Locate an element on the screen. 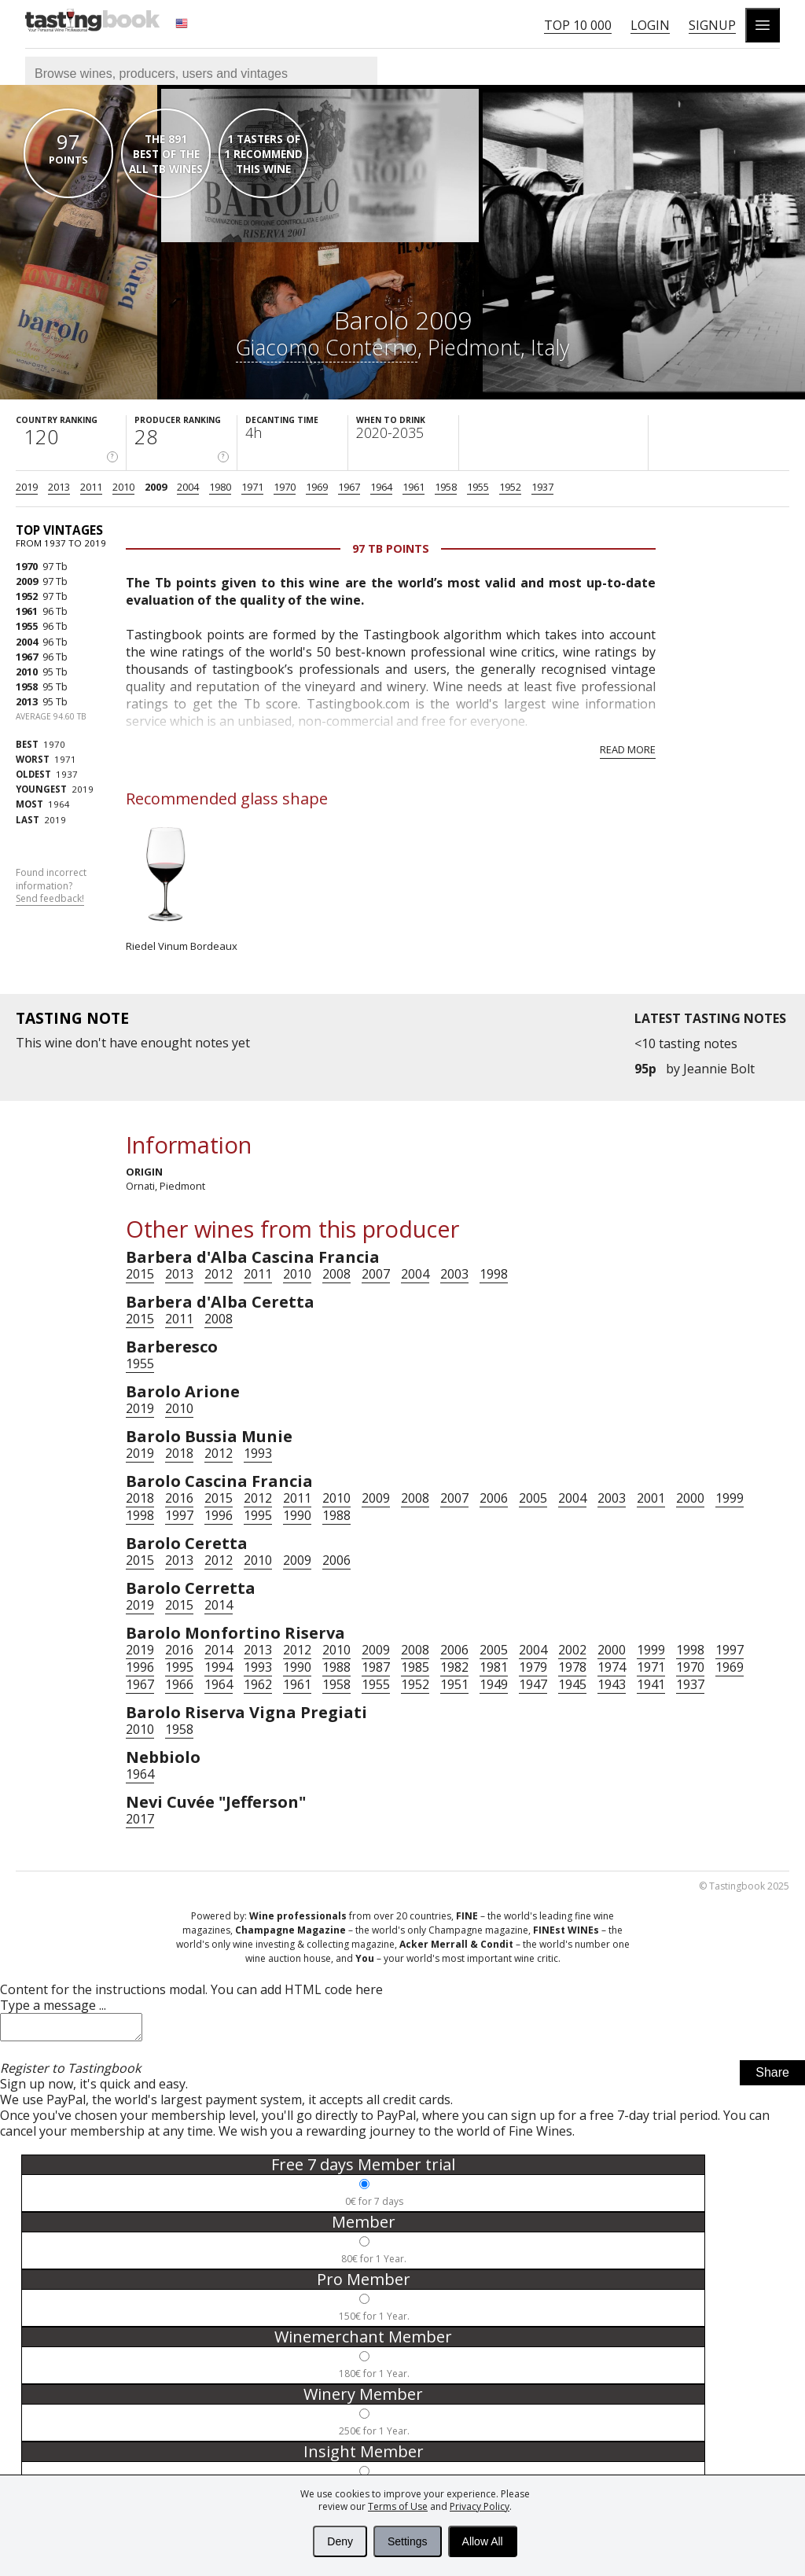  1987 is located at coordinates (376, 1667).